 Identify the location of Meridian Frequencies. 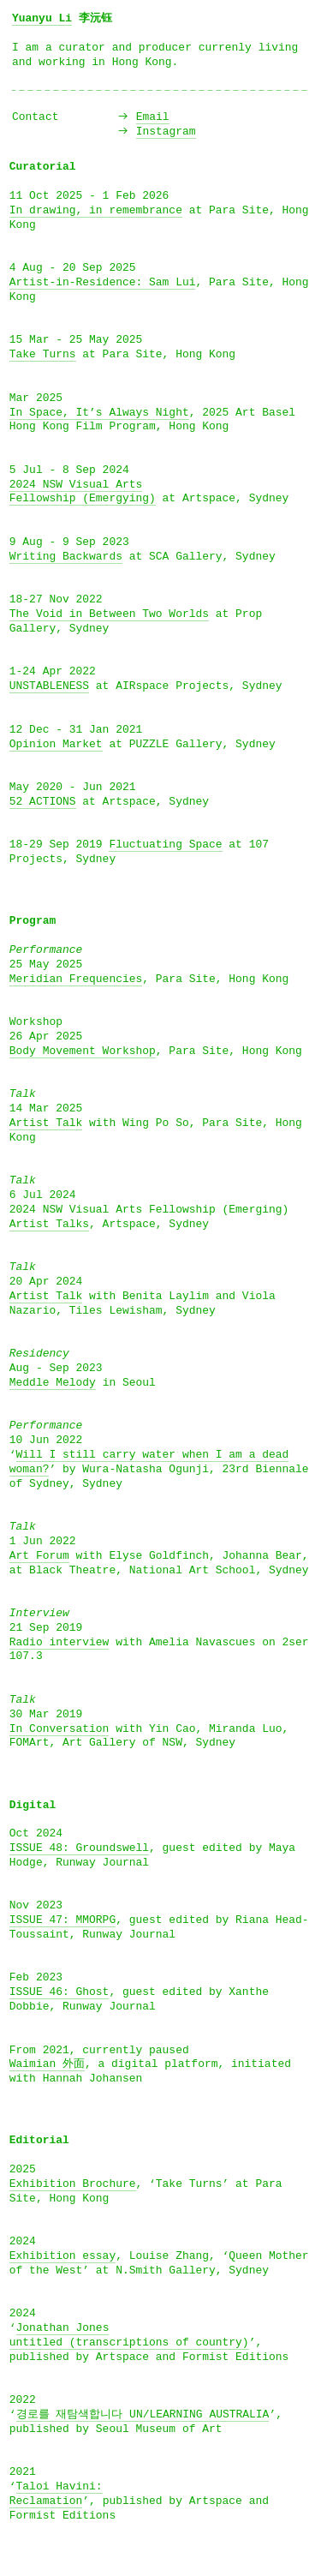
(75, 979).